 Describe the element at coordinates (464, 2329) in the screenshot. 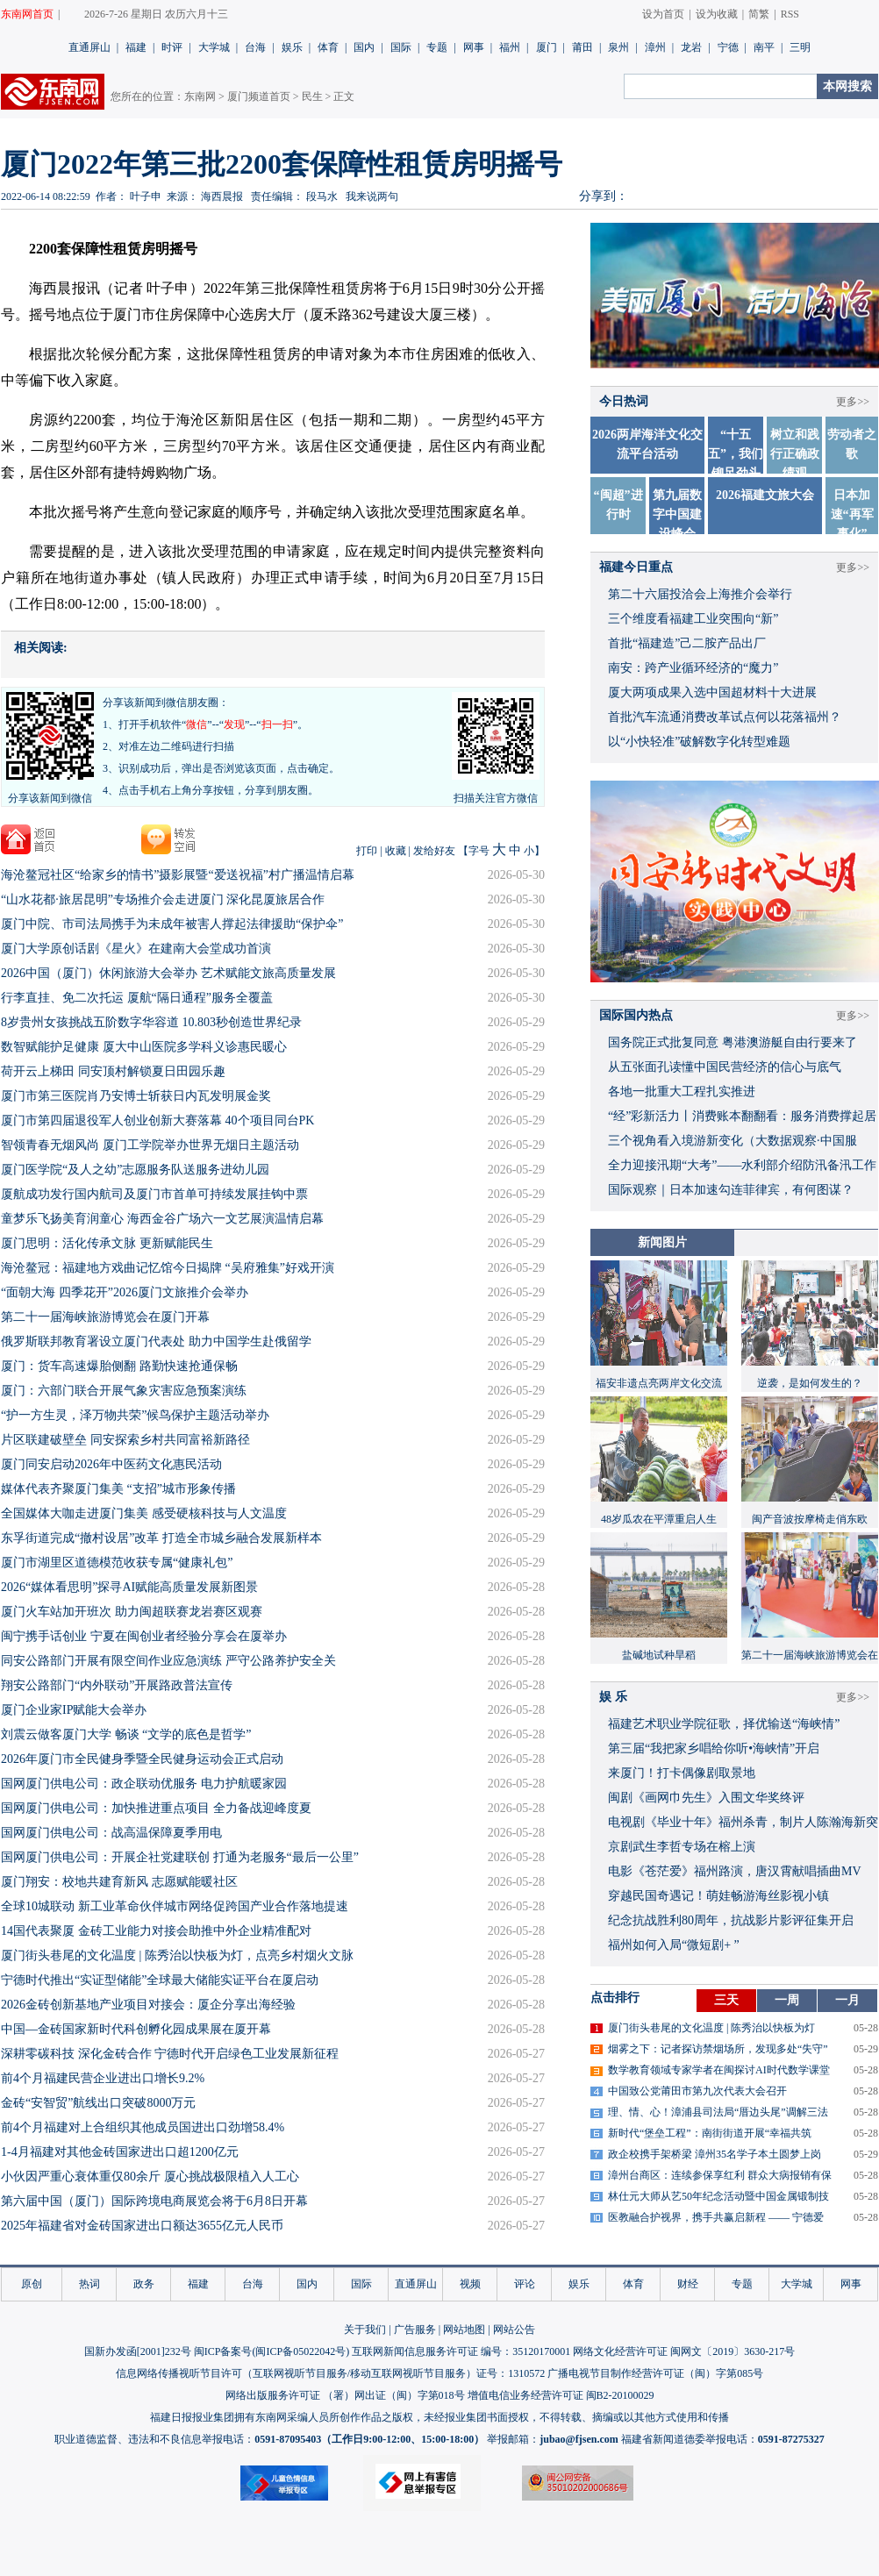

I see `网站地图` at that location.